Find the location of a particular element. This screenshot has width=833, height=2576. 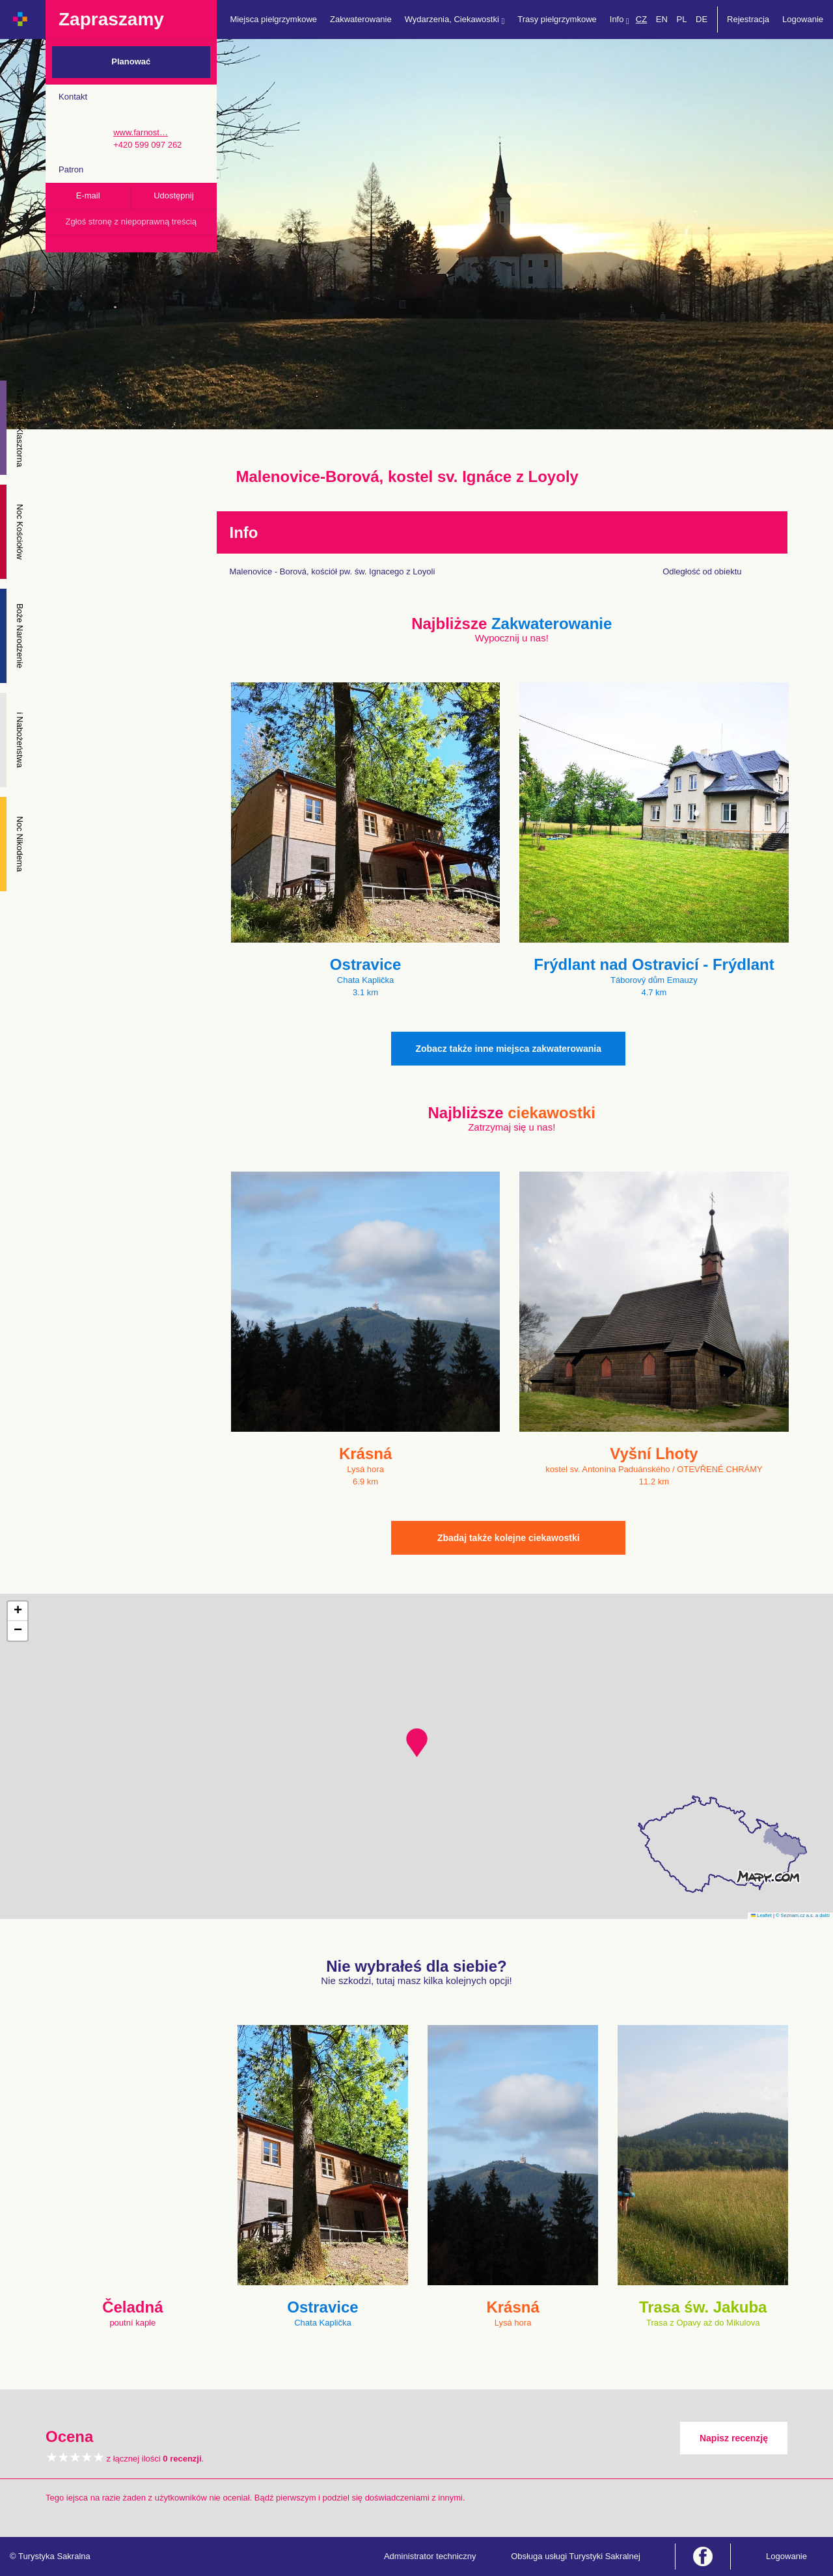

Zobacz także inne miejsca zakwaterowania is located at coordinates (508, 1048).